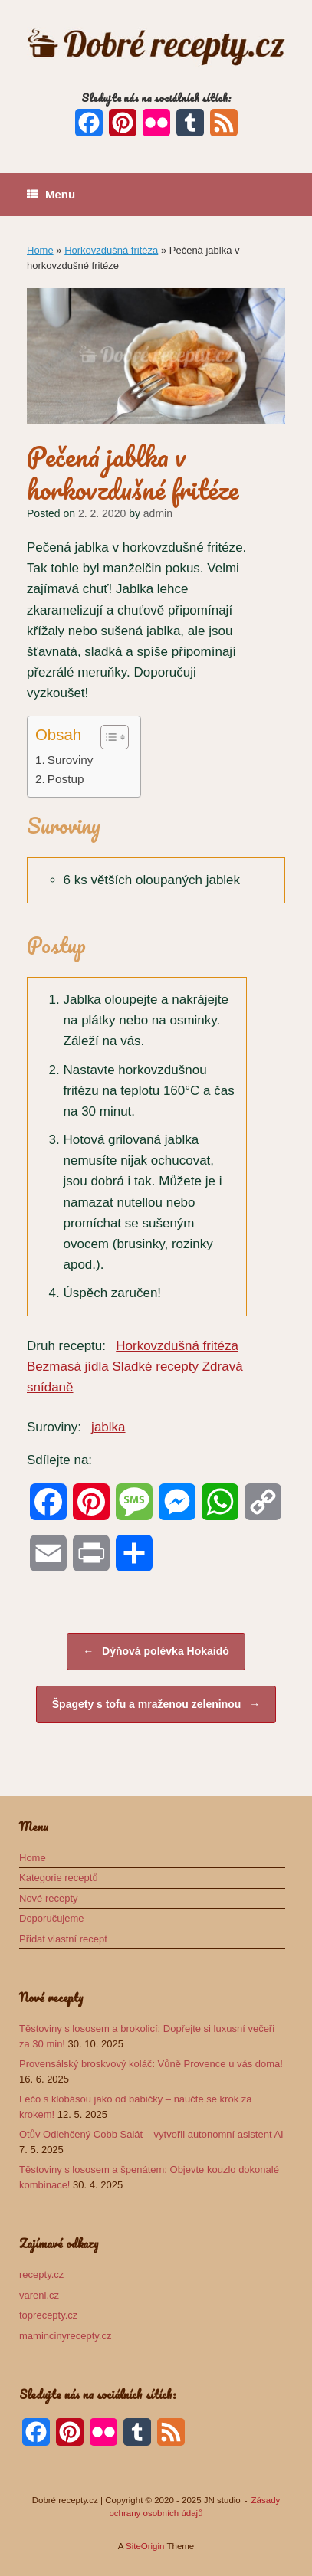  Describe the element at coordinates (151, 2064) in the screenshot. I see `Provensálský broskvový koláč: Vůně Provence u vás doma!` at that location.